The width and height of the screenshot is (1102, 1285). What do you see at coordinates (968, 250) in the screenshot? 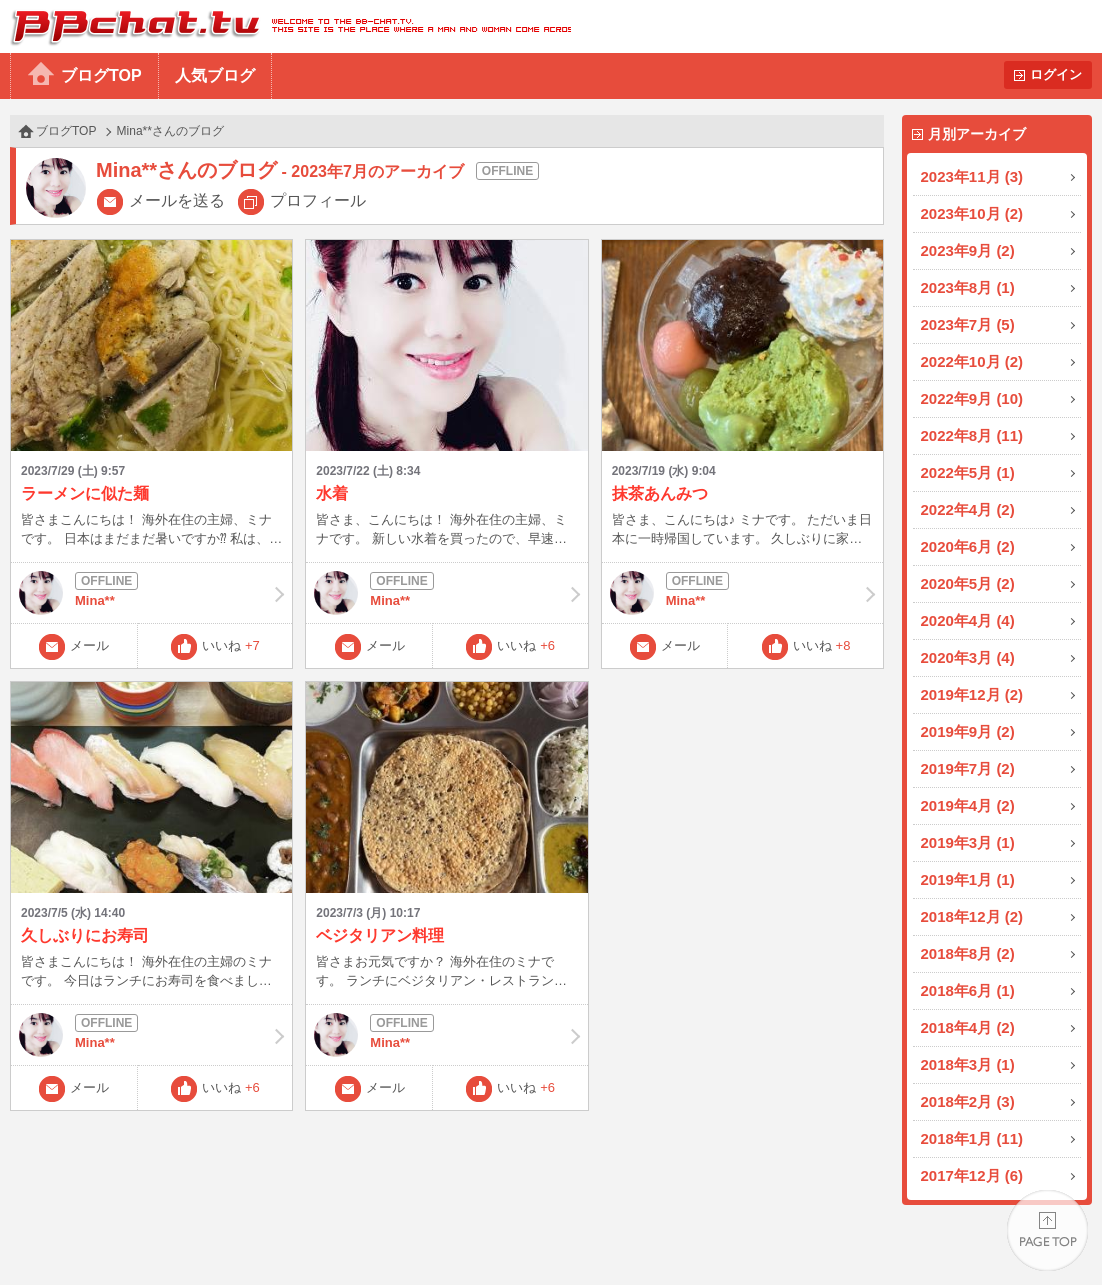
I see `2023年9月 (2)` at bounding box center [968, 250].